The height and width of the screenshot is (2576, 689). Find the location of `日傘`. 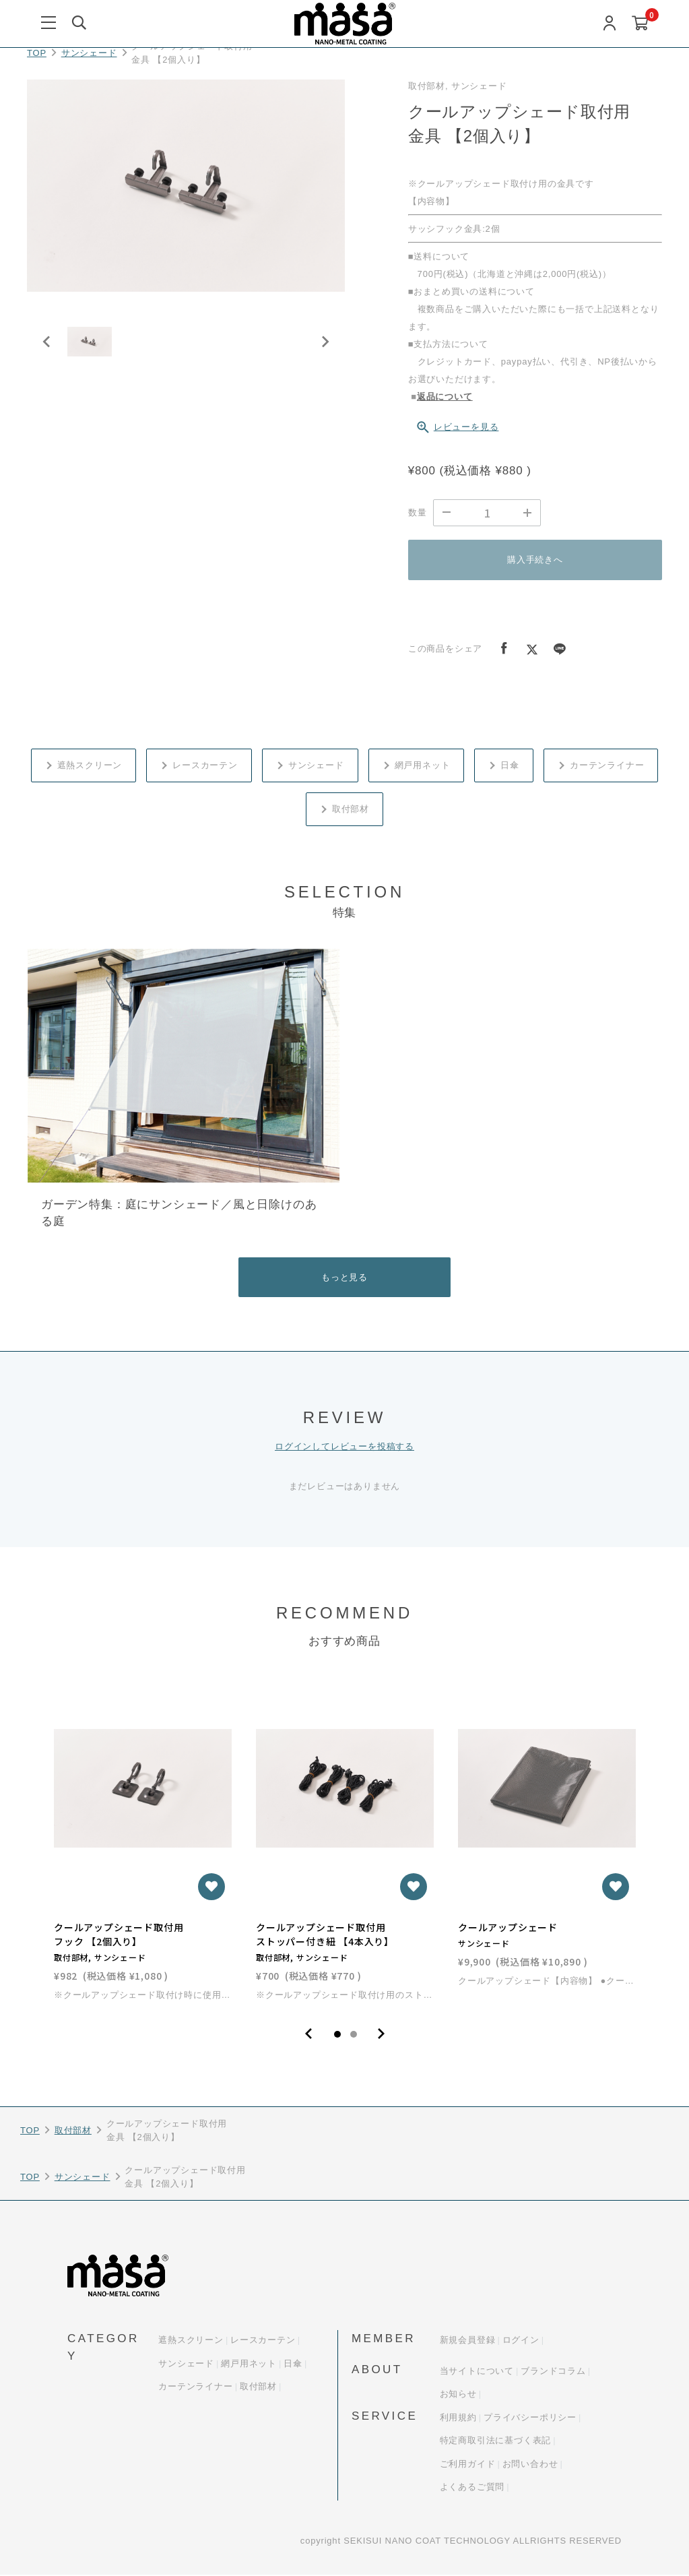

日傘 is located at coordinates (509, 765).